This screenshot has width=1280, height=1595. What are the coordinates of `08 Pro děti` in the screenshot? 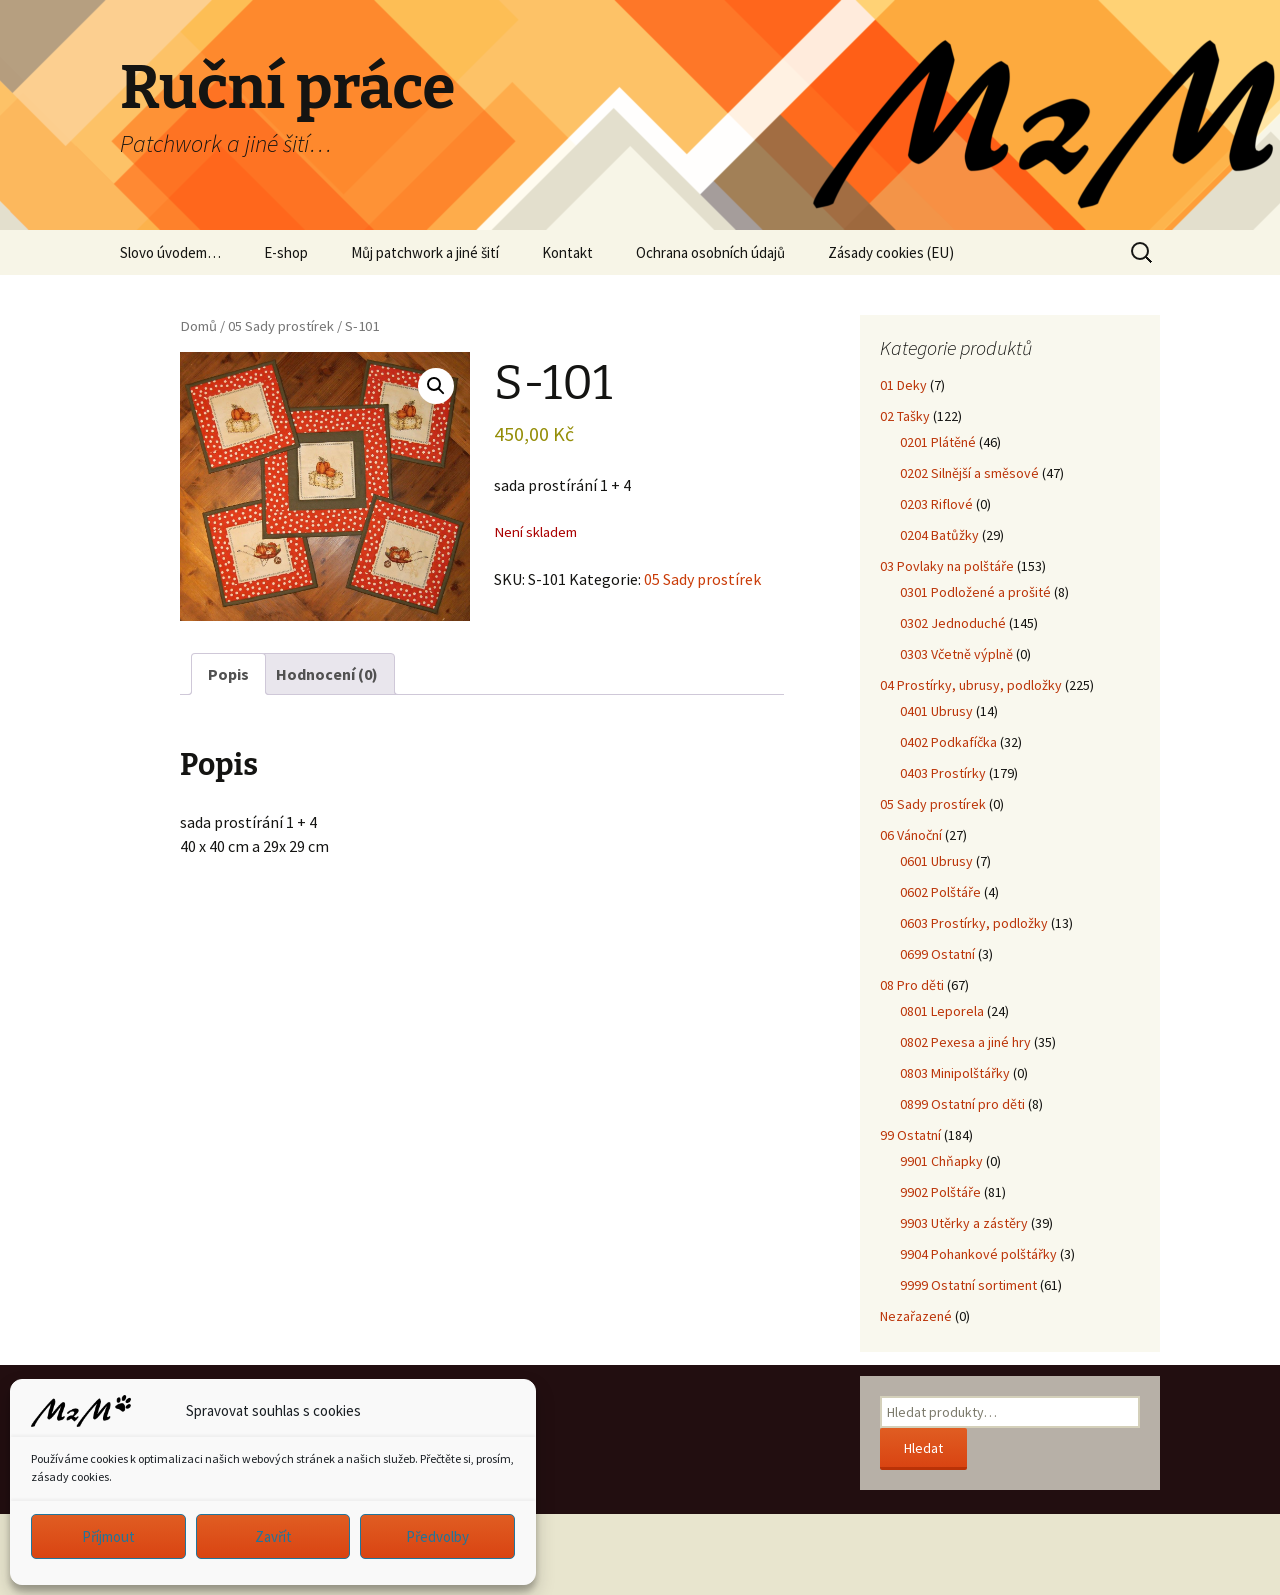 It's located at (912, 985).